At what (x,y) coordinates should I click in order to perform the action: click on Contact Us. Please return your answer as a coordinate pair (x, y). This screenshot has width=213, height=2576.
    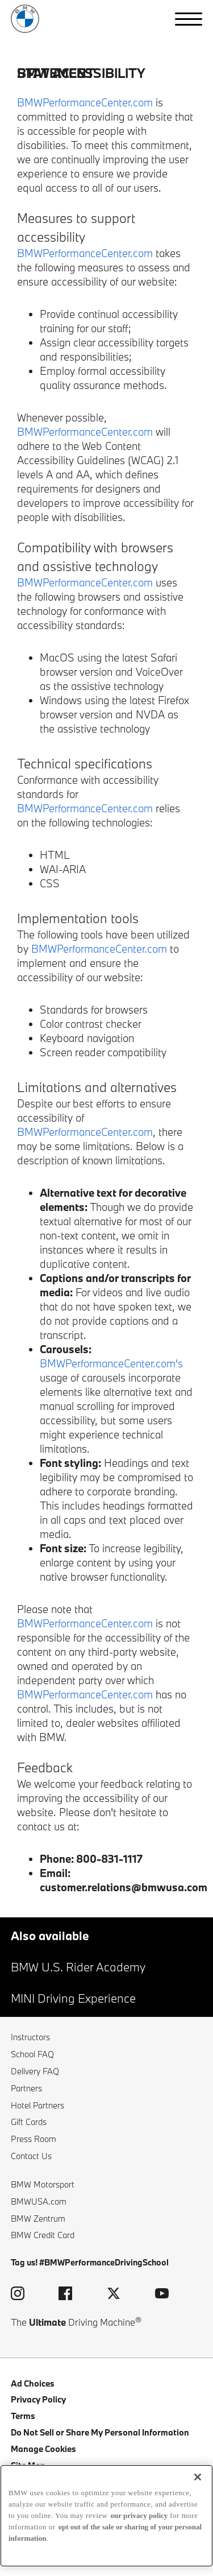
    Looking at the image, I should click on (31, 2156).